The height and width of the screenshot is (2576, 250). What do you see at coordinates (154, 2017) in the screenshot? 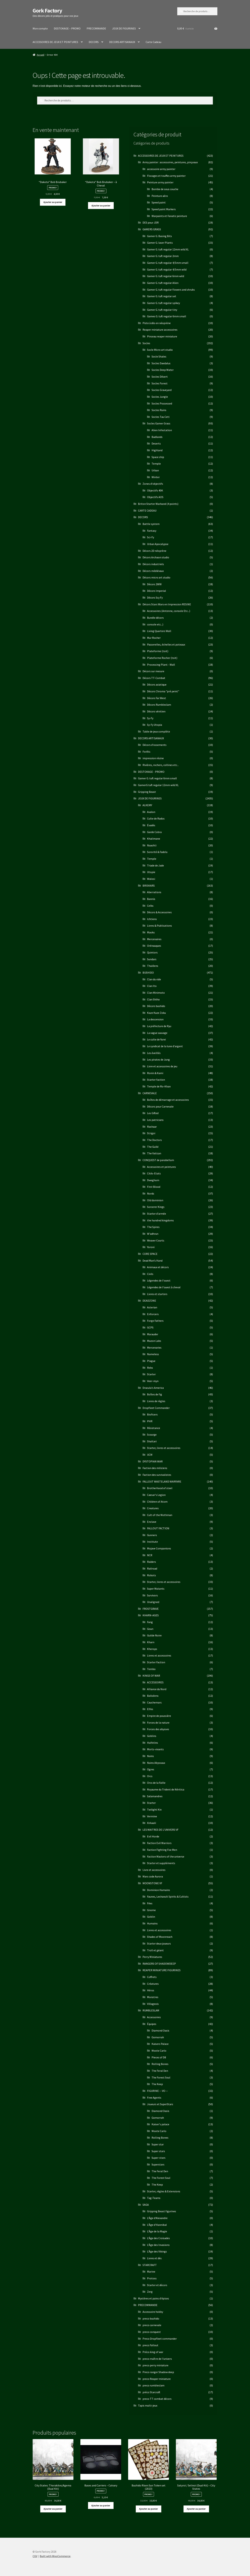
I see `Accessoires` at bounding box center [154, 2017].